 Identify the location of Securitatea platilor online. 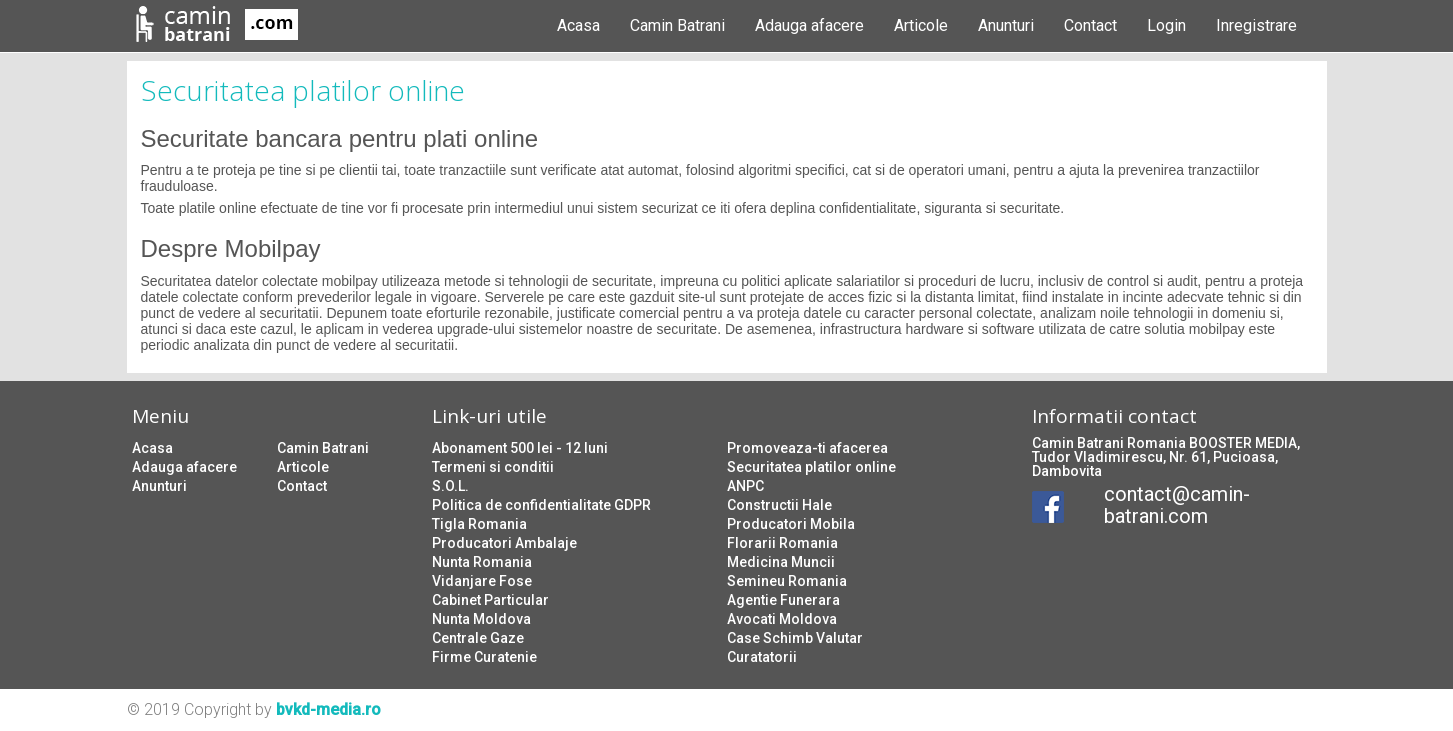
(811, 467).